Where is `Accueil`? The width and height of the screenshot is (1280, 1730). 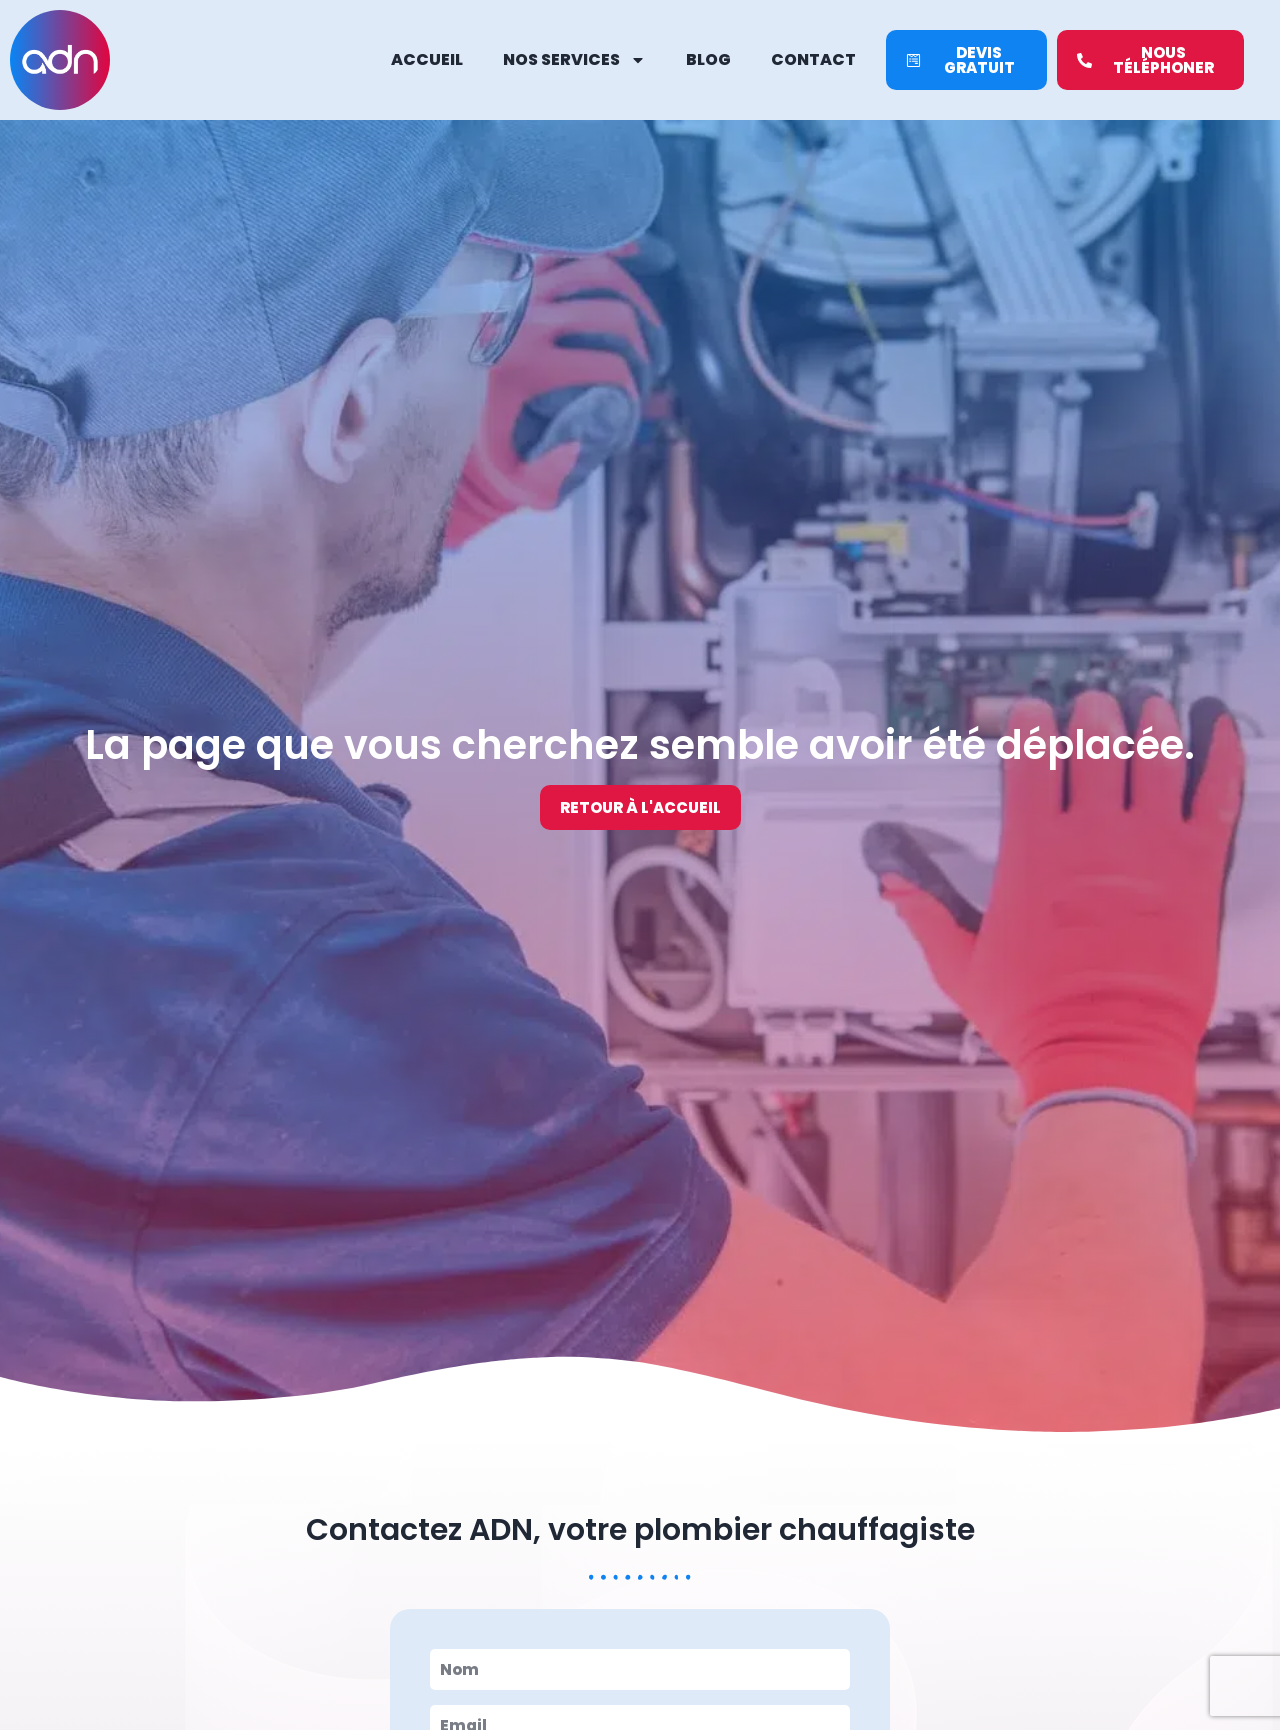
Accueil is located at coordinates (427, 59).